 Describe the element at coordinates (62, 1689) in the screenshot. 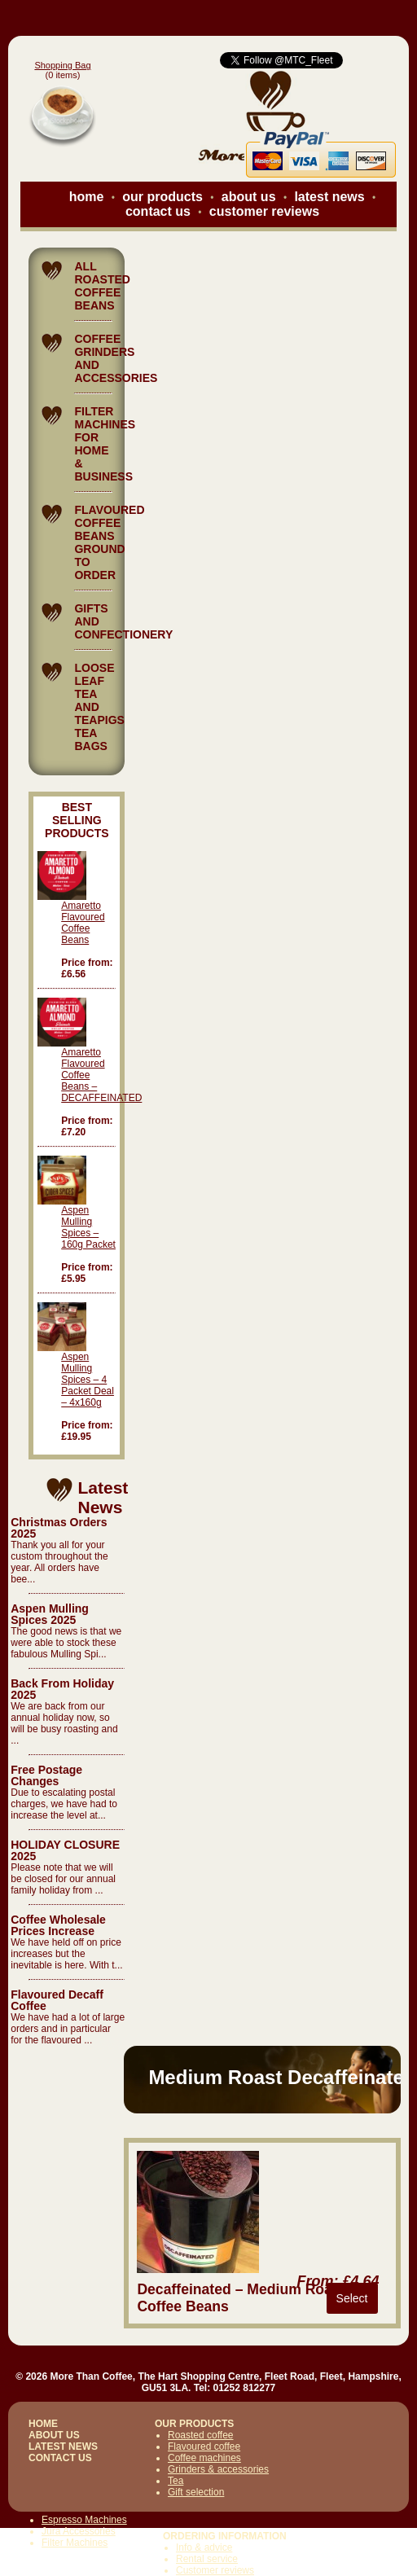

I see `Back From Holiday 2025` at that location.